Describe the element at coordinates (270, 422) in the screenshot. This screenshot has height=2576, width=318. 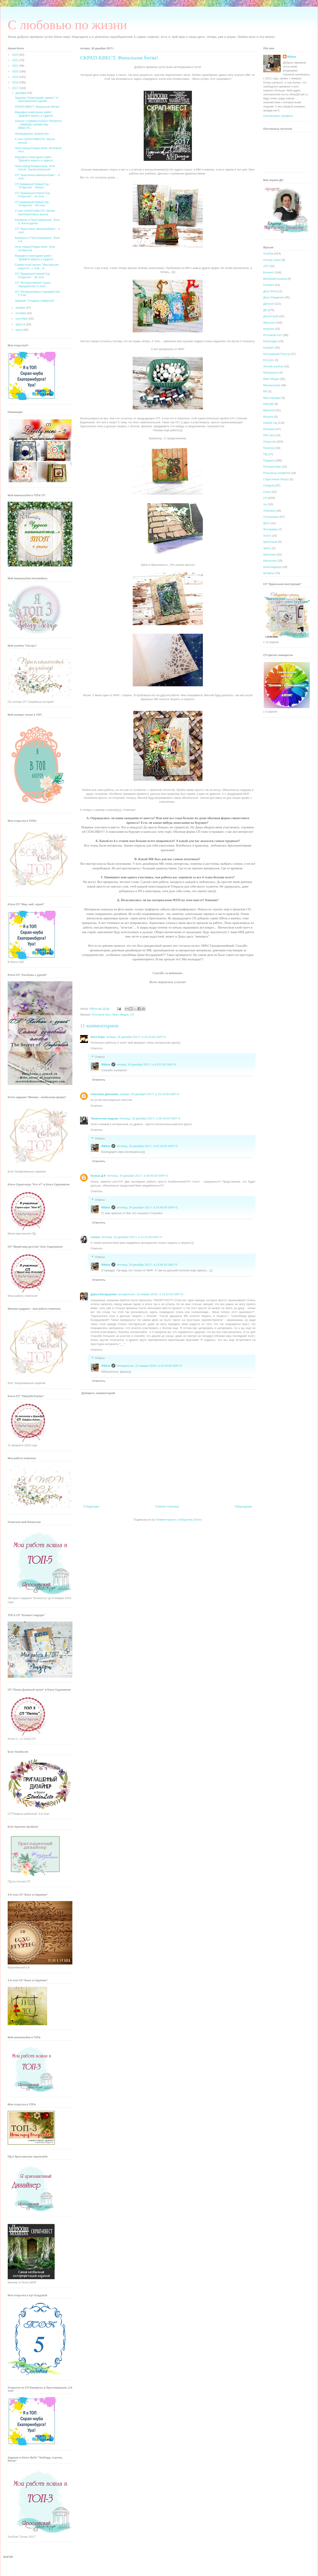
I see `Новый год` at that location.